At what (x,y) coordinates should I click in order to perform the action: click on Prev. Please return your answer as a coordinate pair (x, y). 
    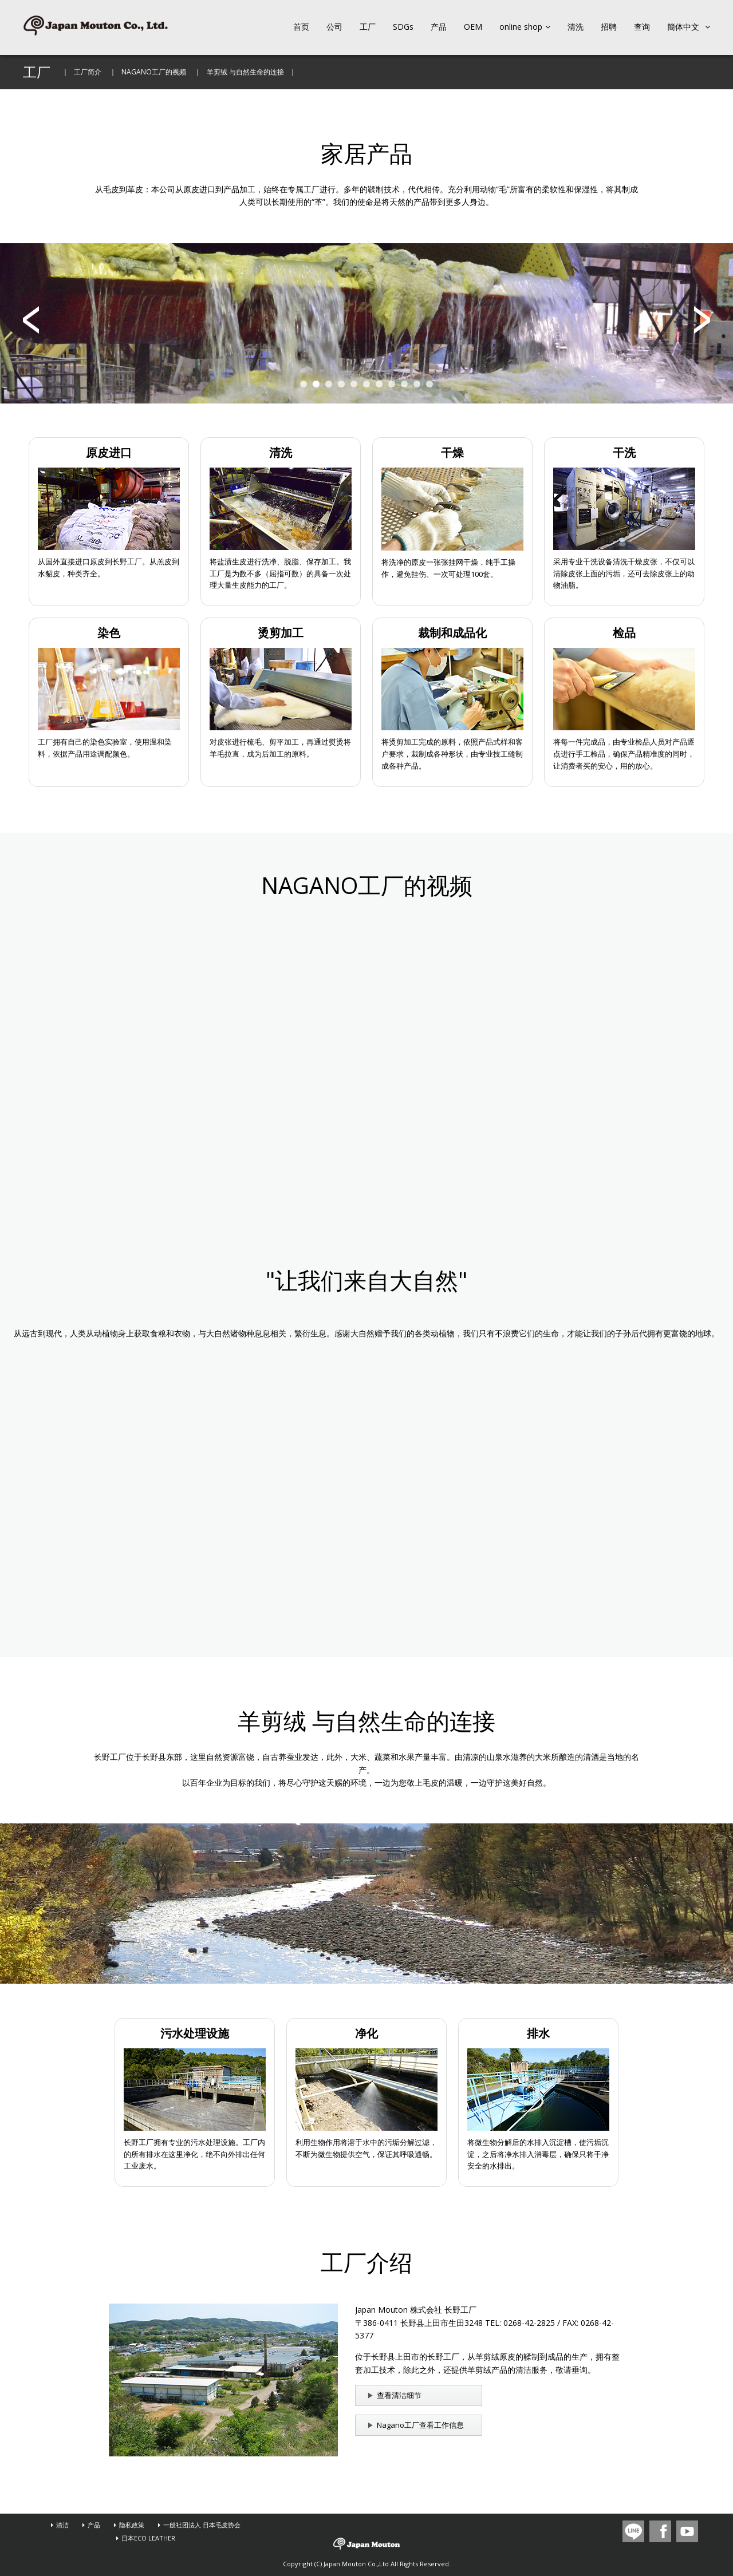
    Looking at the image, I should click on (31, 320).